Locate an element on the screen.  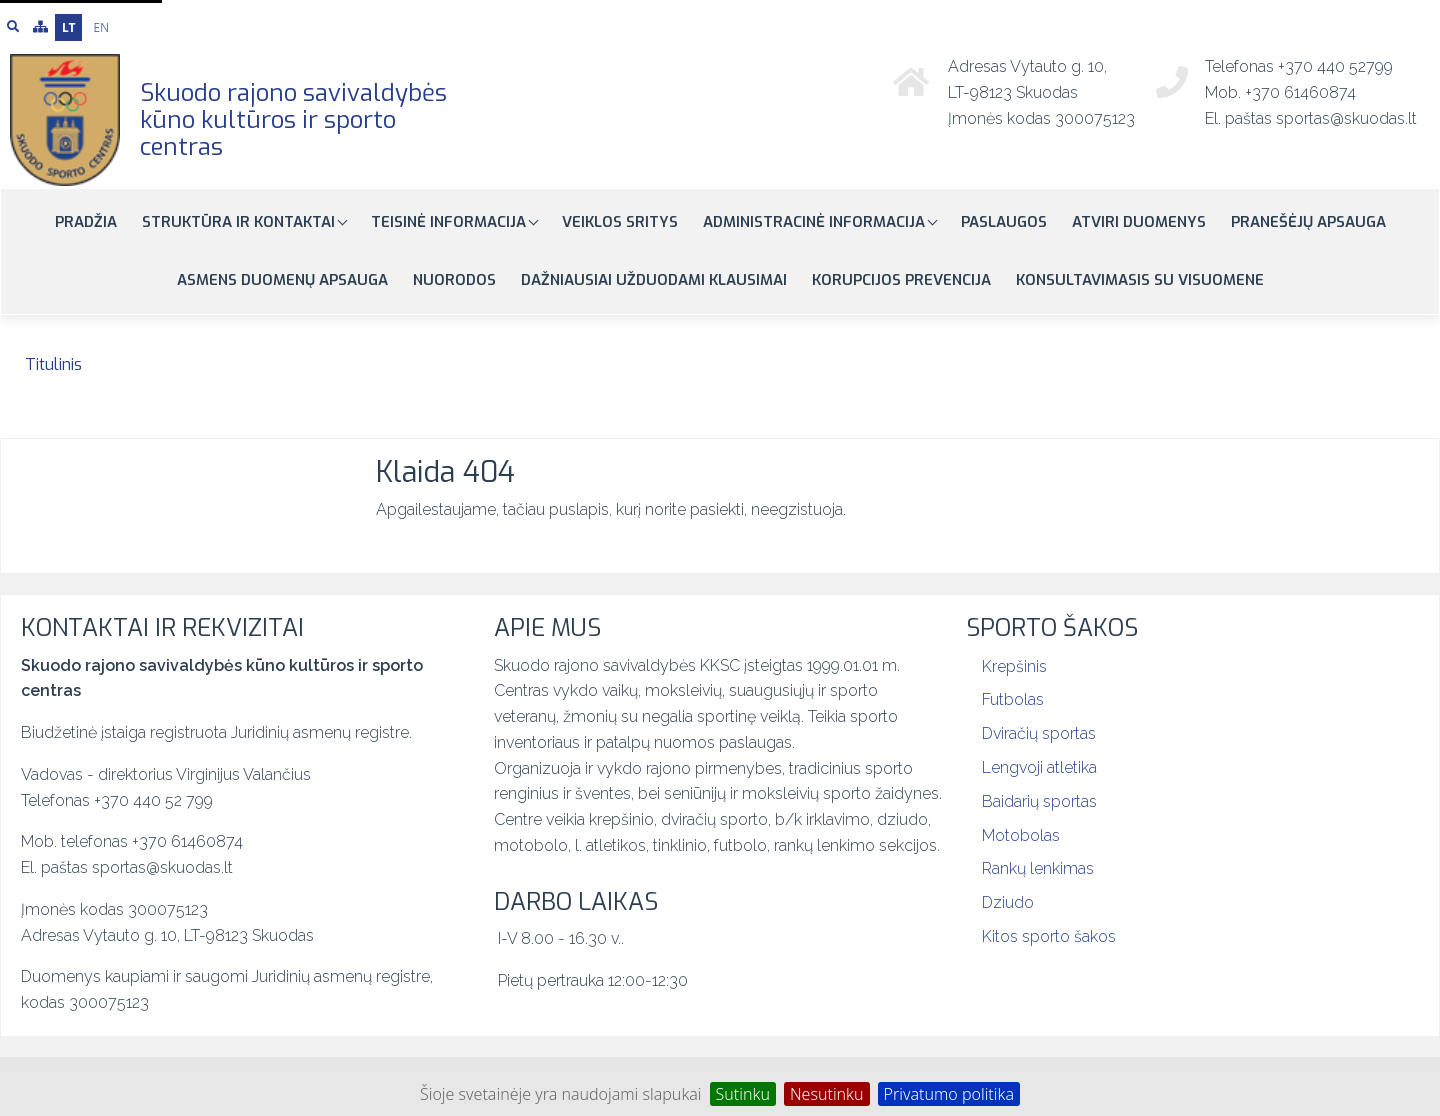
Titulinis is located at coordinates (53, 364).